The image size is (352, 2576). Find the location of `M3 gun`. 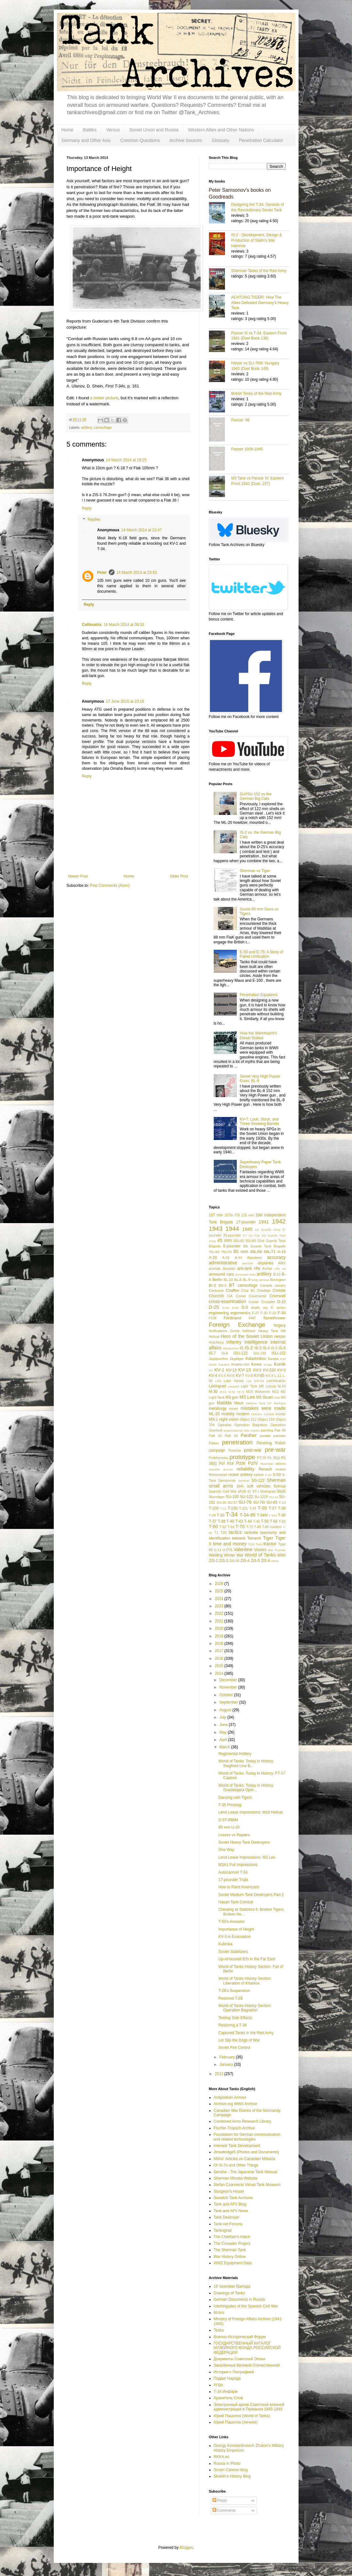

M3 gun is located at coordinates (232, 1397).